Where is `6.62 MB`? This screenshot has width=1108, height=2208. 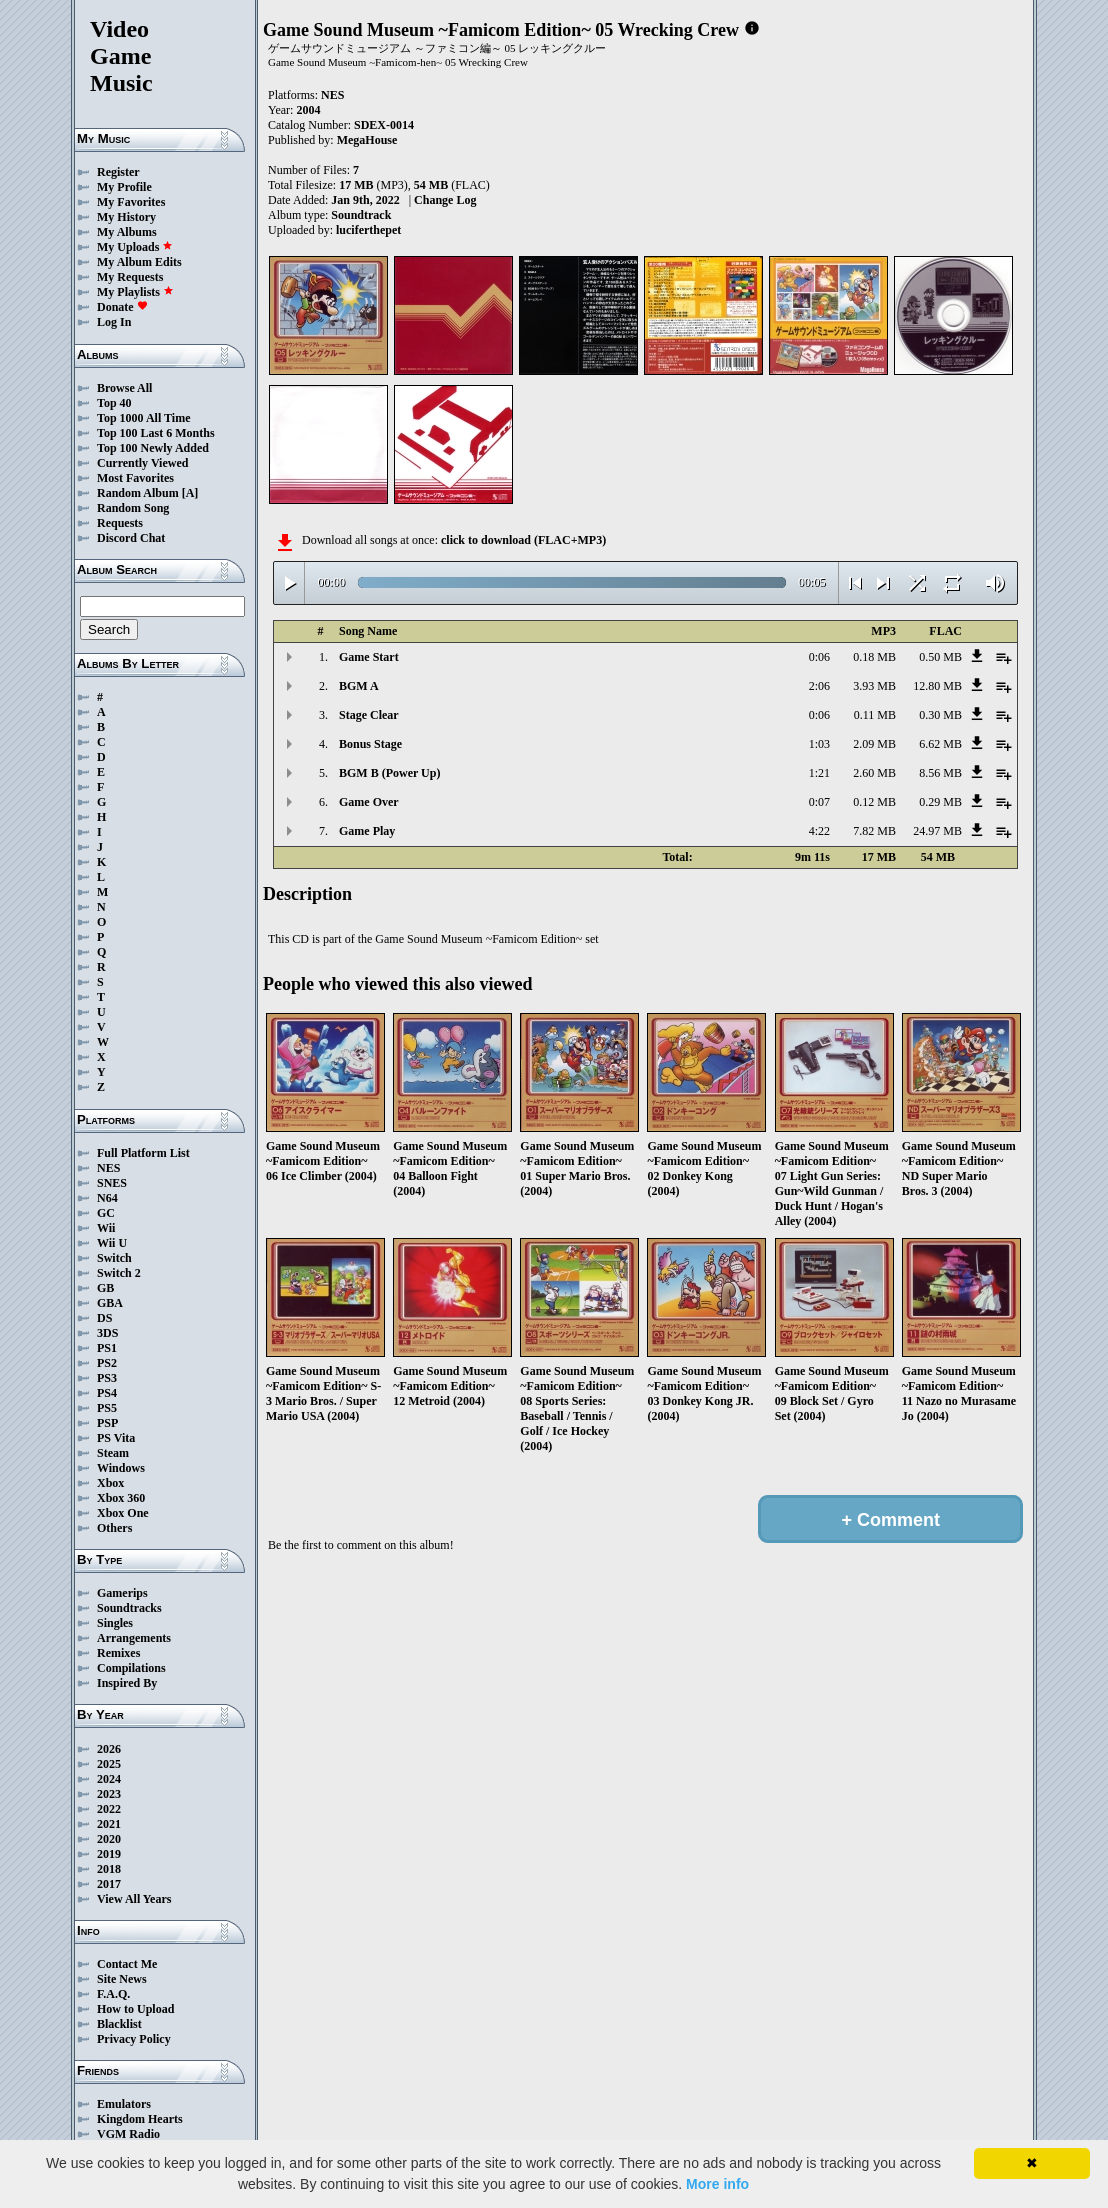 6.62 MB is located at coordinates (940, 744).